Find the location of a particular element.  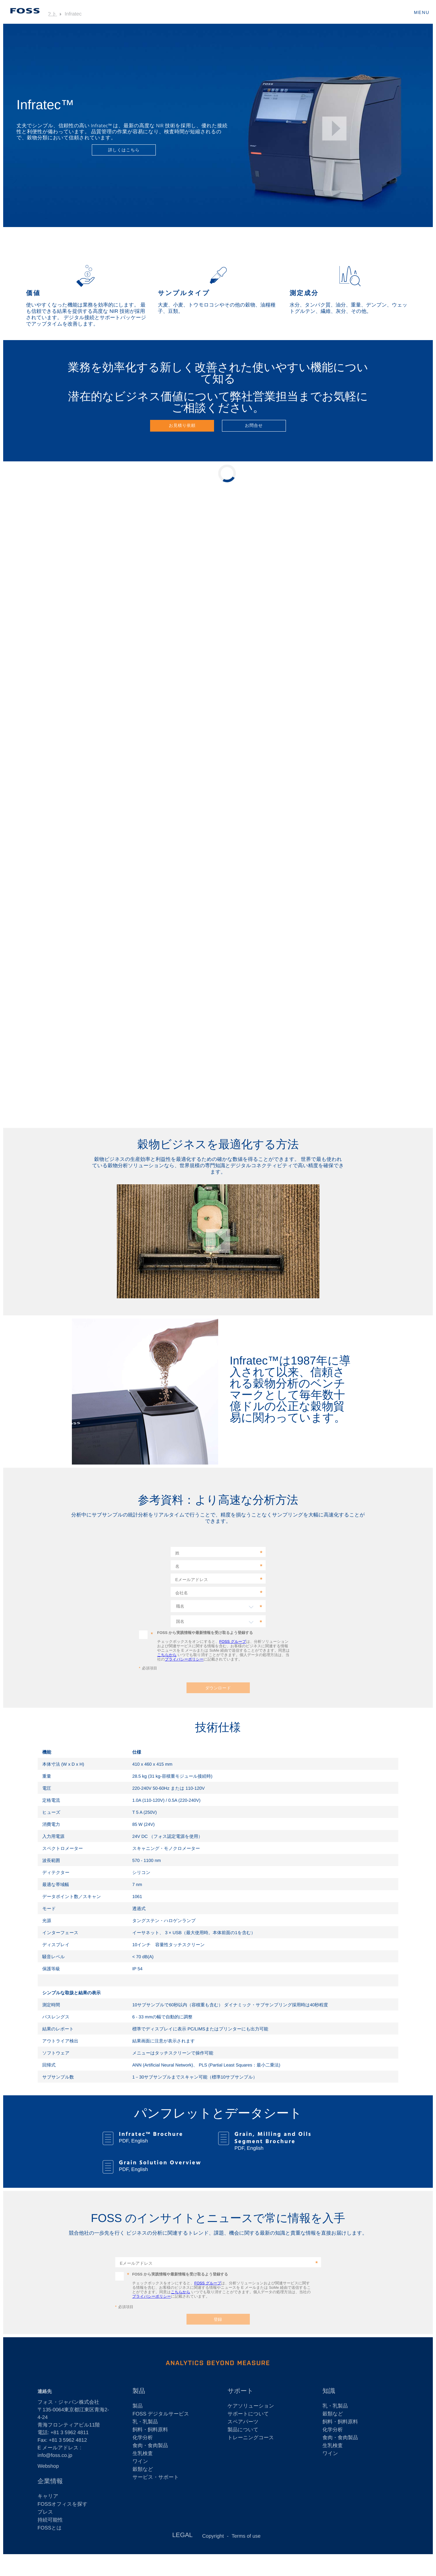

サポートについて is located at coordinates (248, 2414).